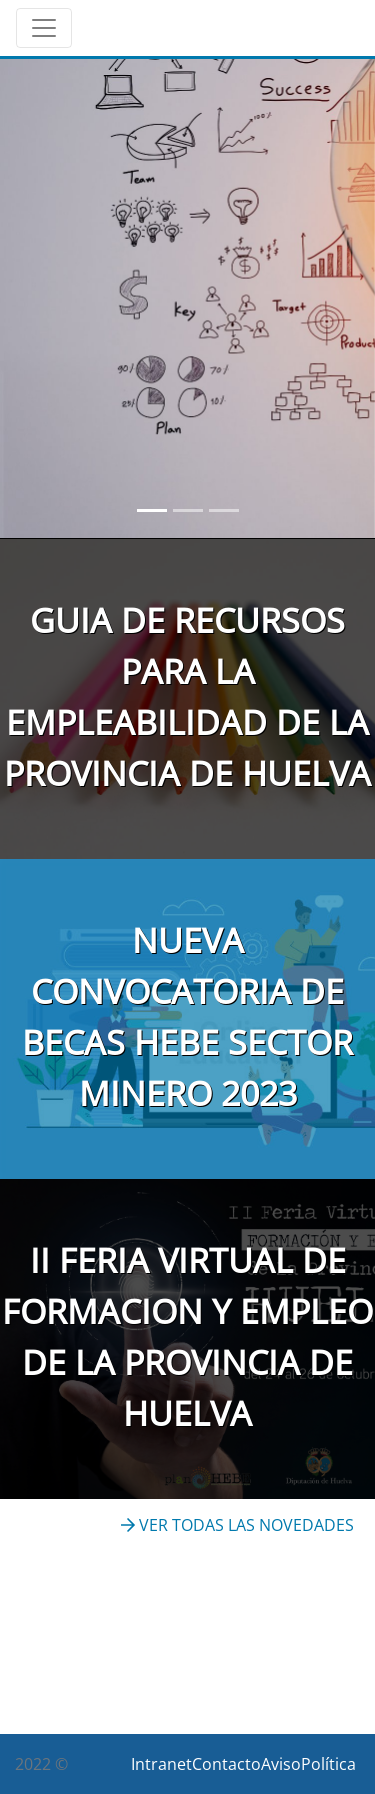 This screenshot has height=1794, width=375. Describe the element at coordinates (187, 1336) in the screenshot. I see `II FERIA VIRTUAL DE FORMACION Y EMPLEO DE LA PROVINCIA DE HUELVA` at that location.